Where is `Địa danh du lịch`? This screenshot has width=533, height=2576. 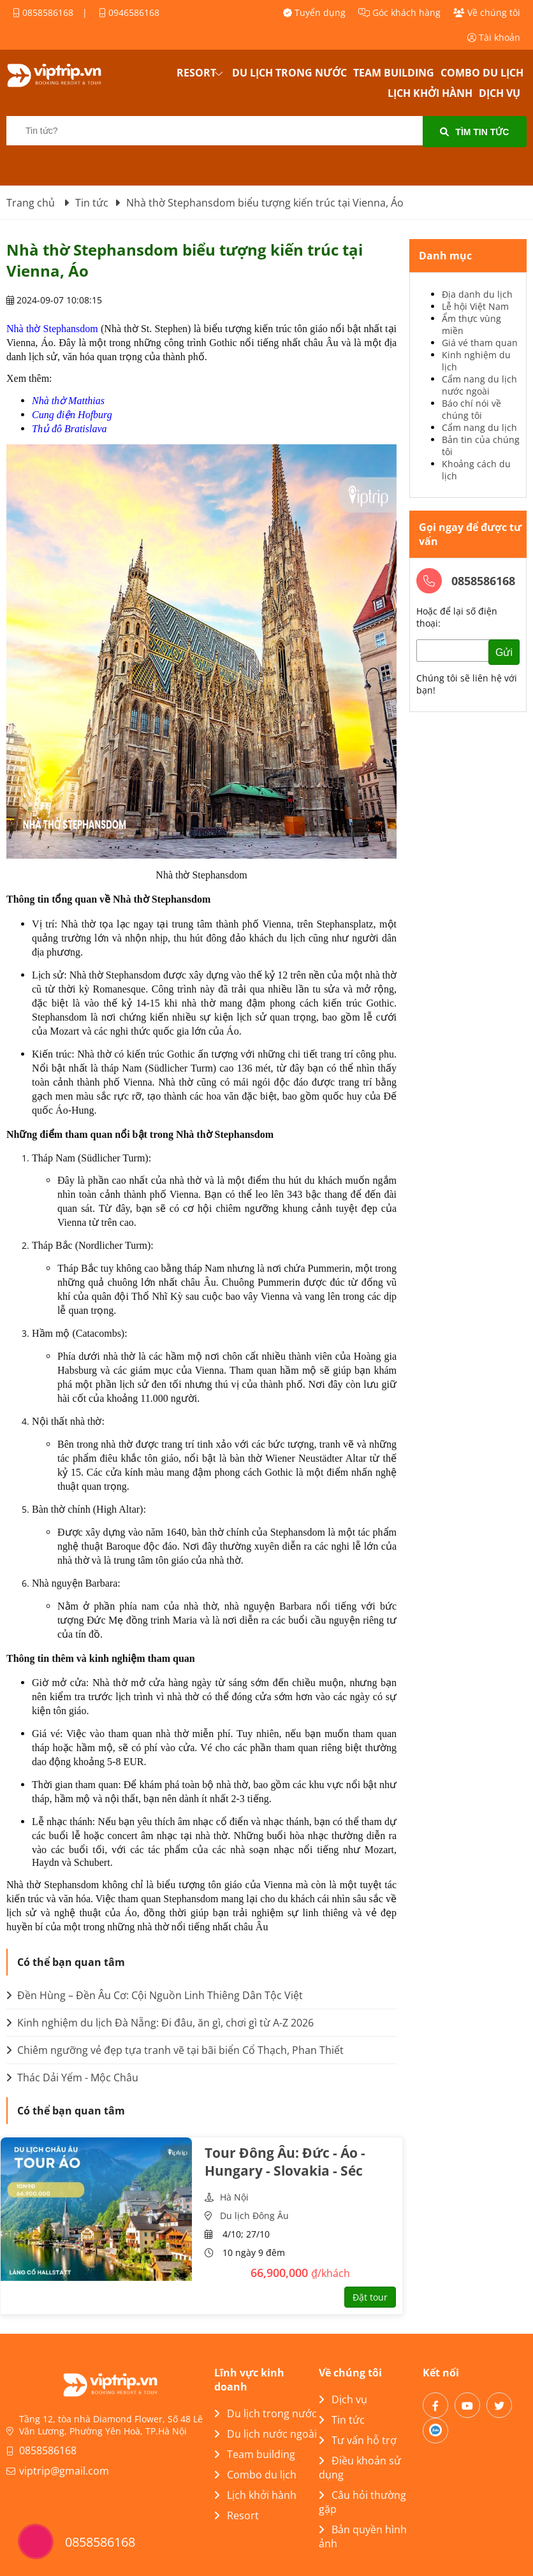
Địa danh du lịch is located at coordinates (477, 294).